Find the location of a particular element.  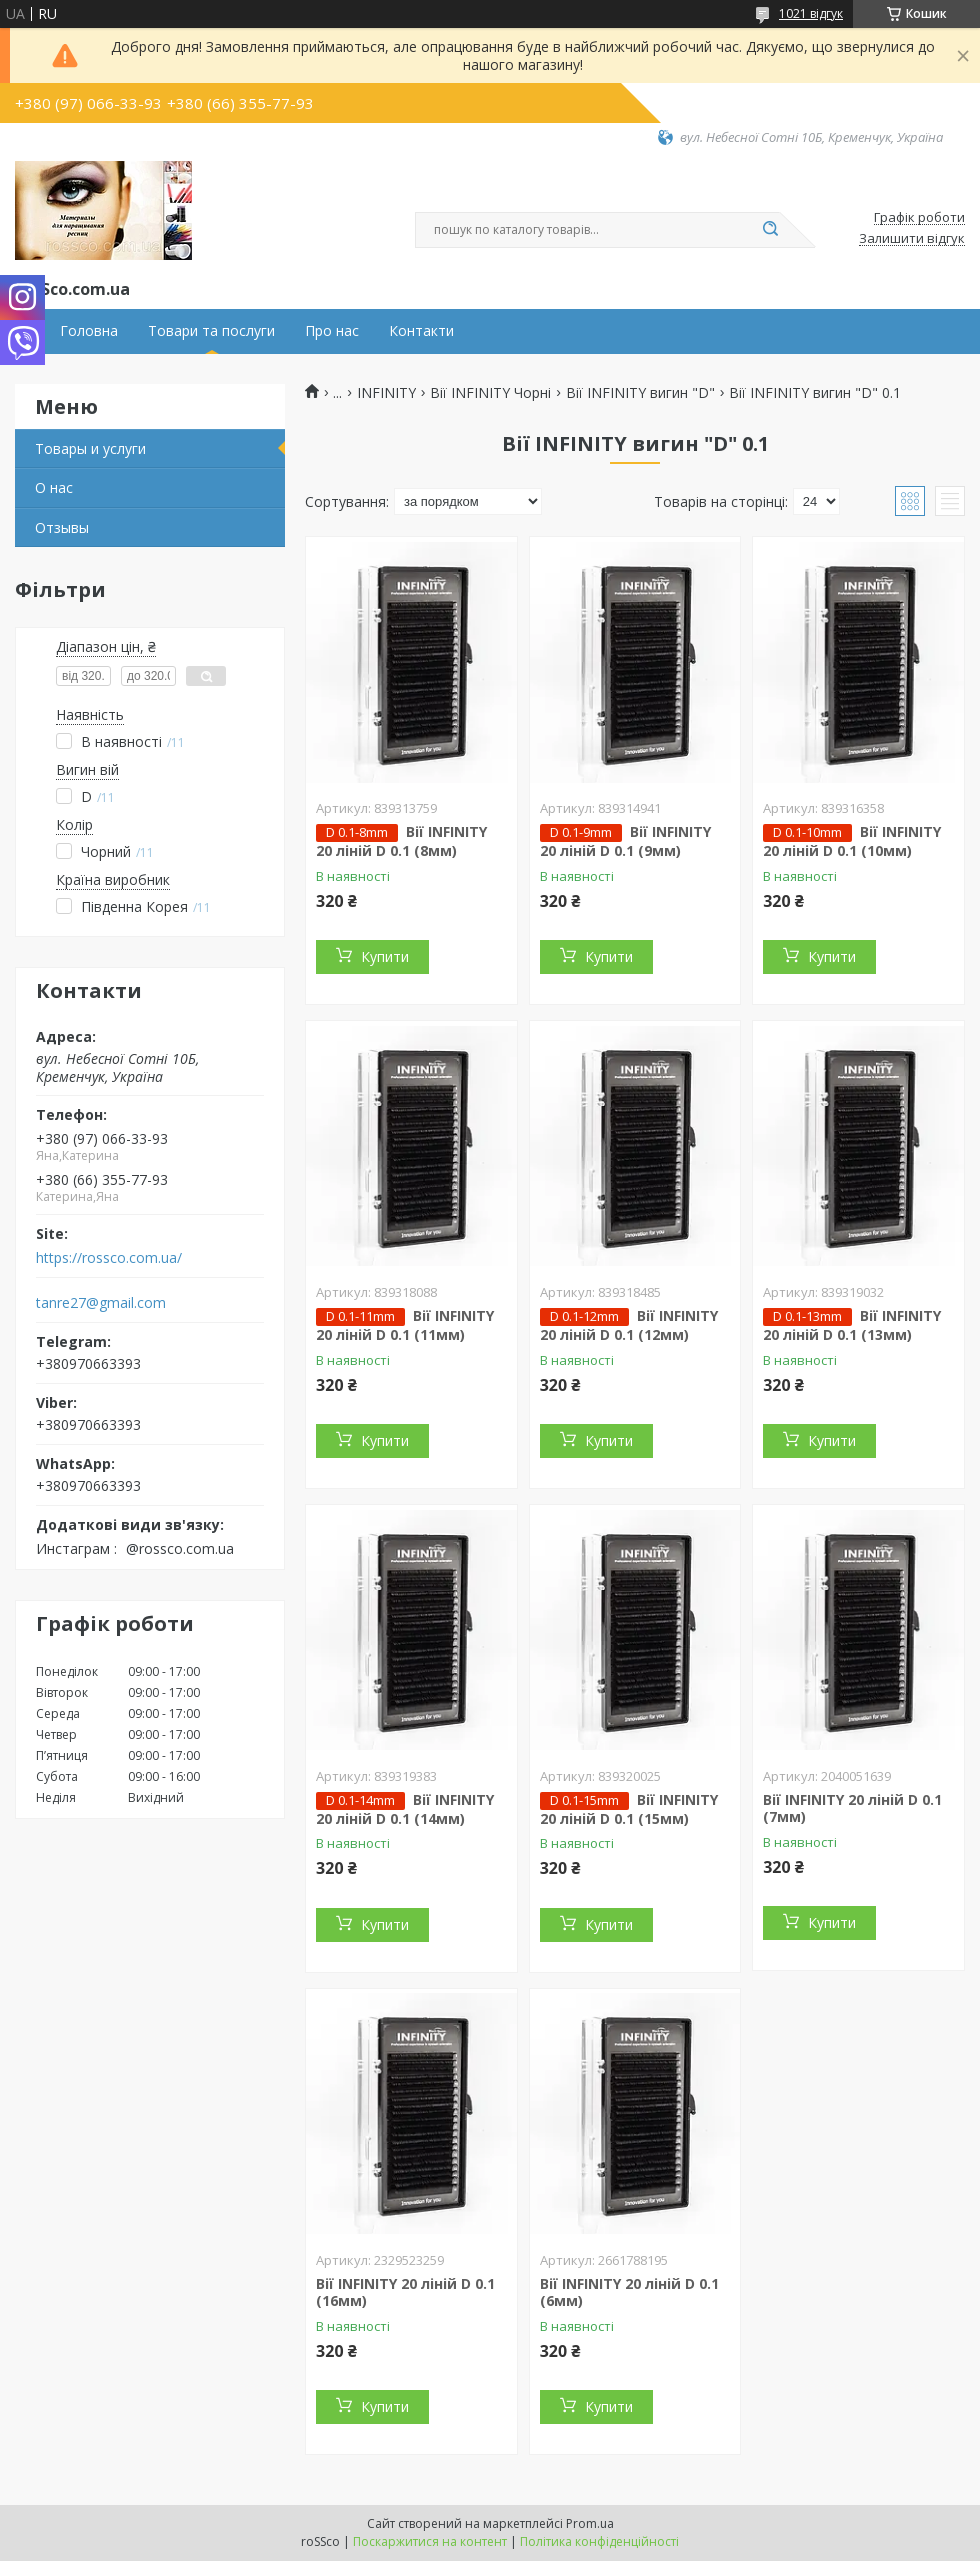

Товары и услуги is located at coordinates (90, 448).